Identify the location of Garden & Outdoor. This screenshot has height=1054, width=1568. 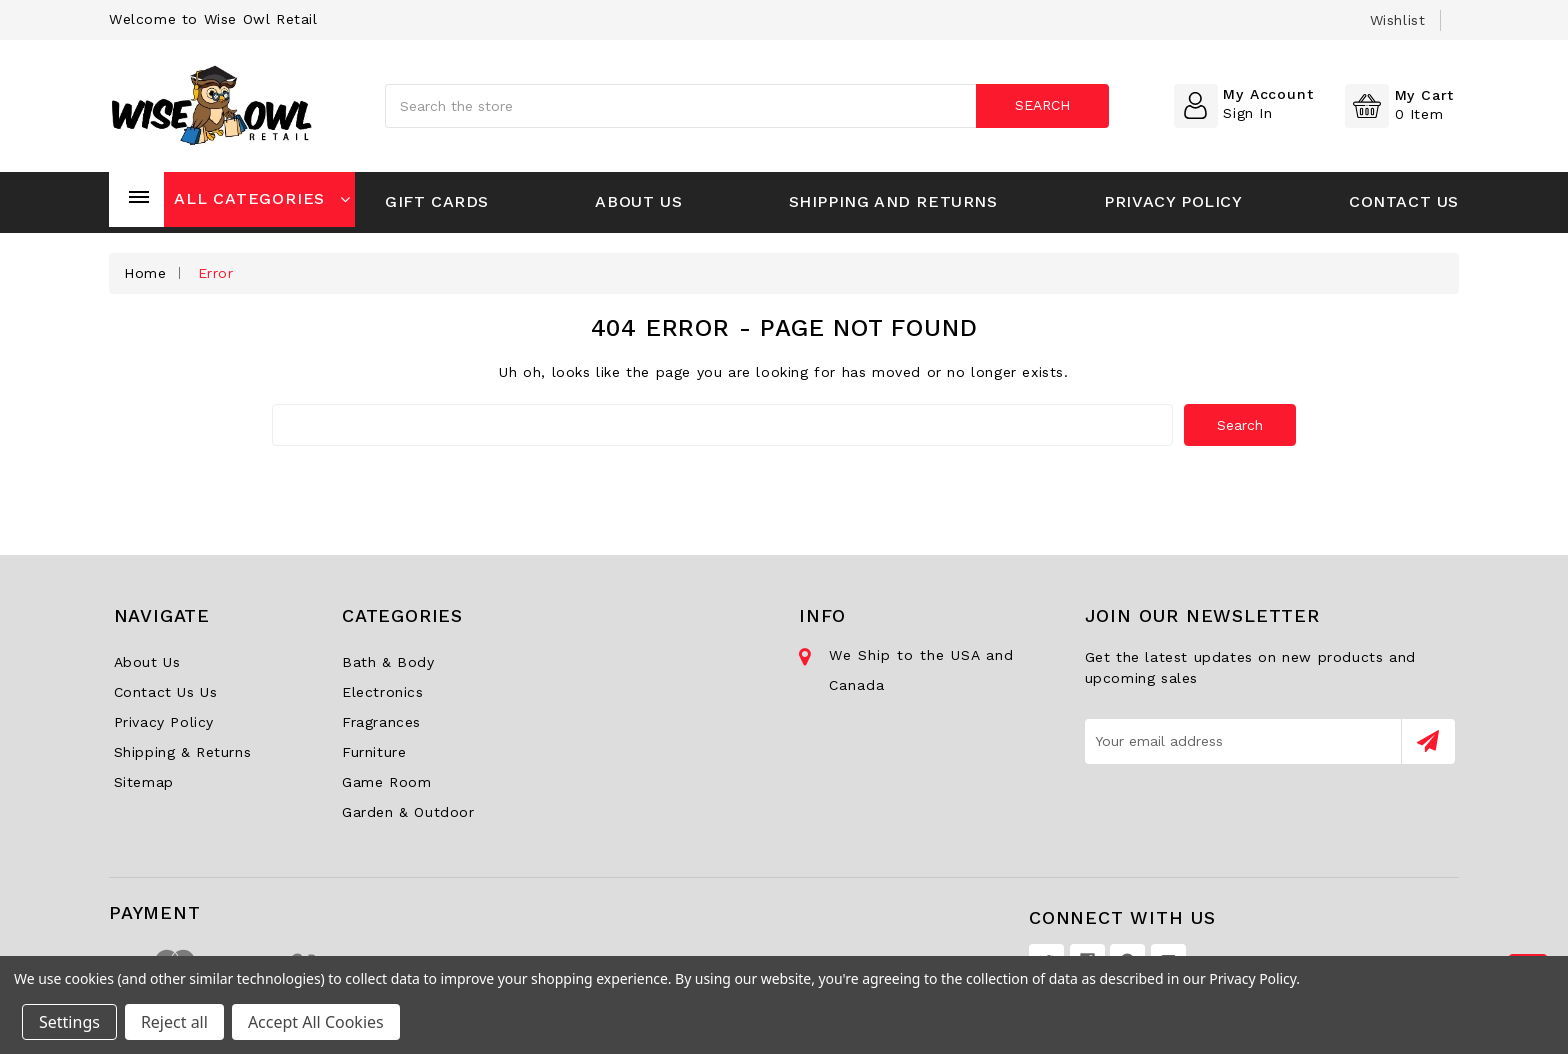
(408, 812).